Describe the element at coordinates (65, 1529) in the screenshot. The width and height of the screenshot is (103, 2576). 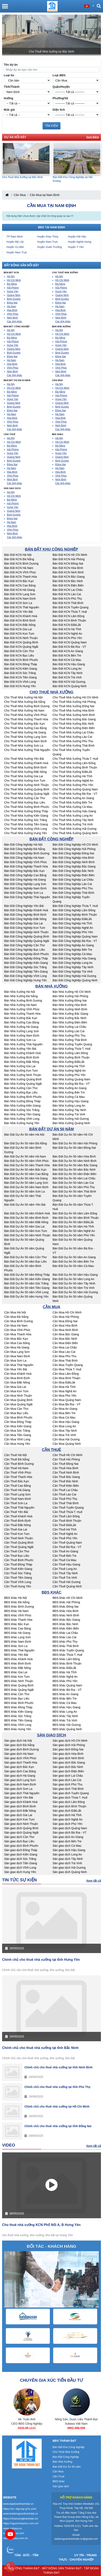
I see `Cần Thuê Hà Tĩnh` at that location.